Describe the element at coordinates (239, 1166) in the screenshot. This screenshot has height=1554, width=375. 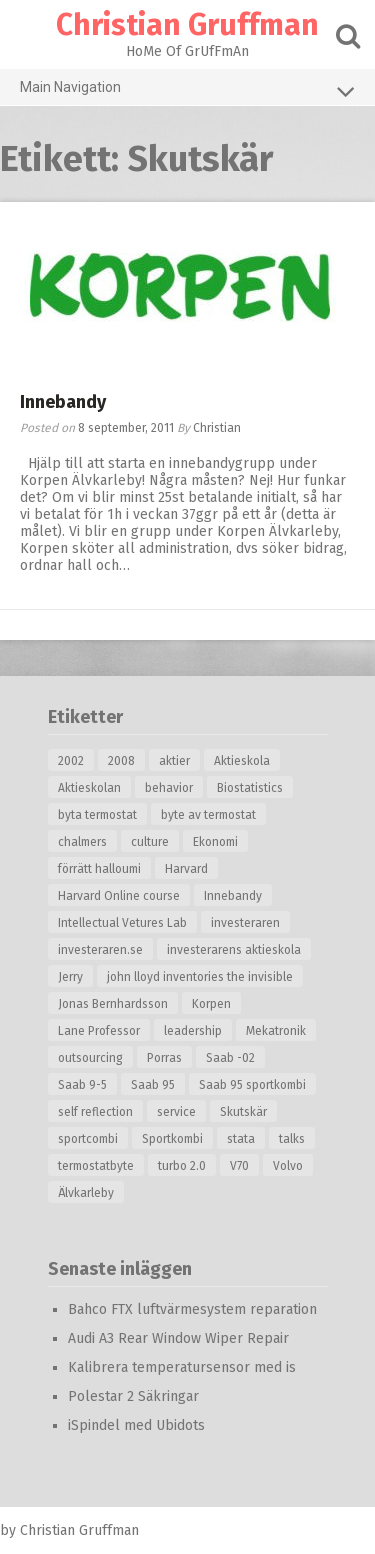
I see `V70` at that location.